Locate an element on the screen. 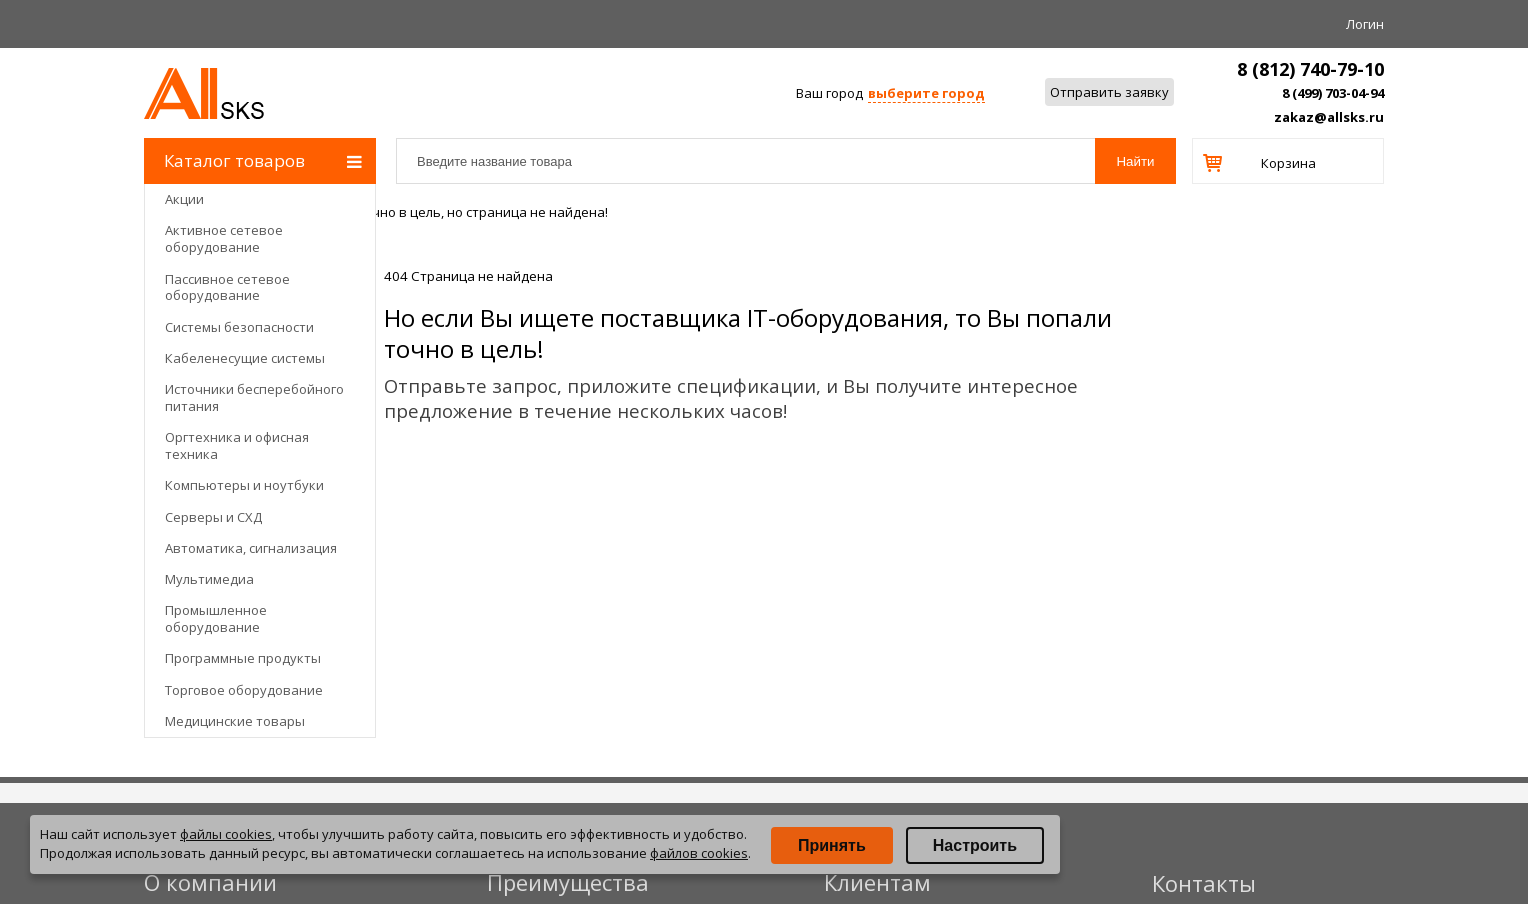  Автоматика, сигнализация is located at coordinates (251, 548).